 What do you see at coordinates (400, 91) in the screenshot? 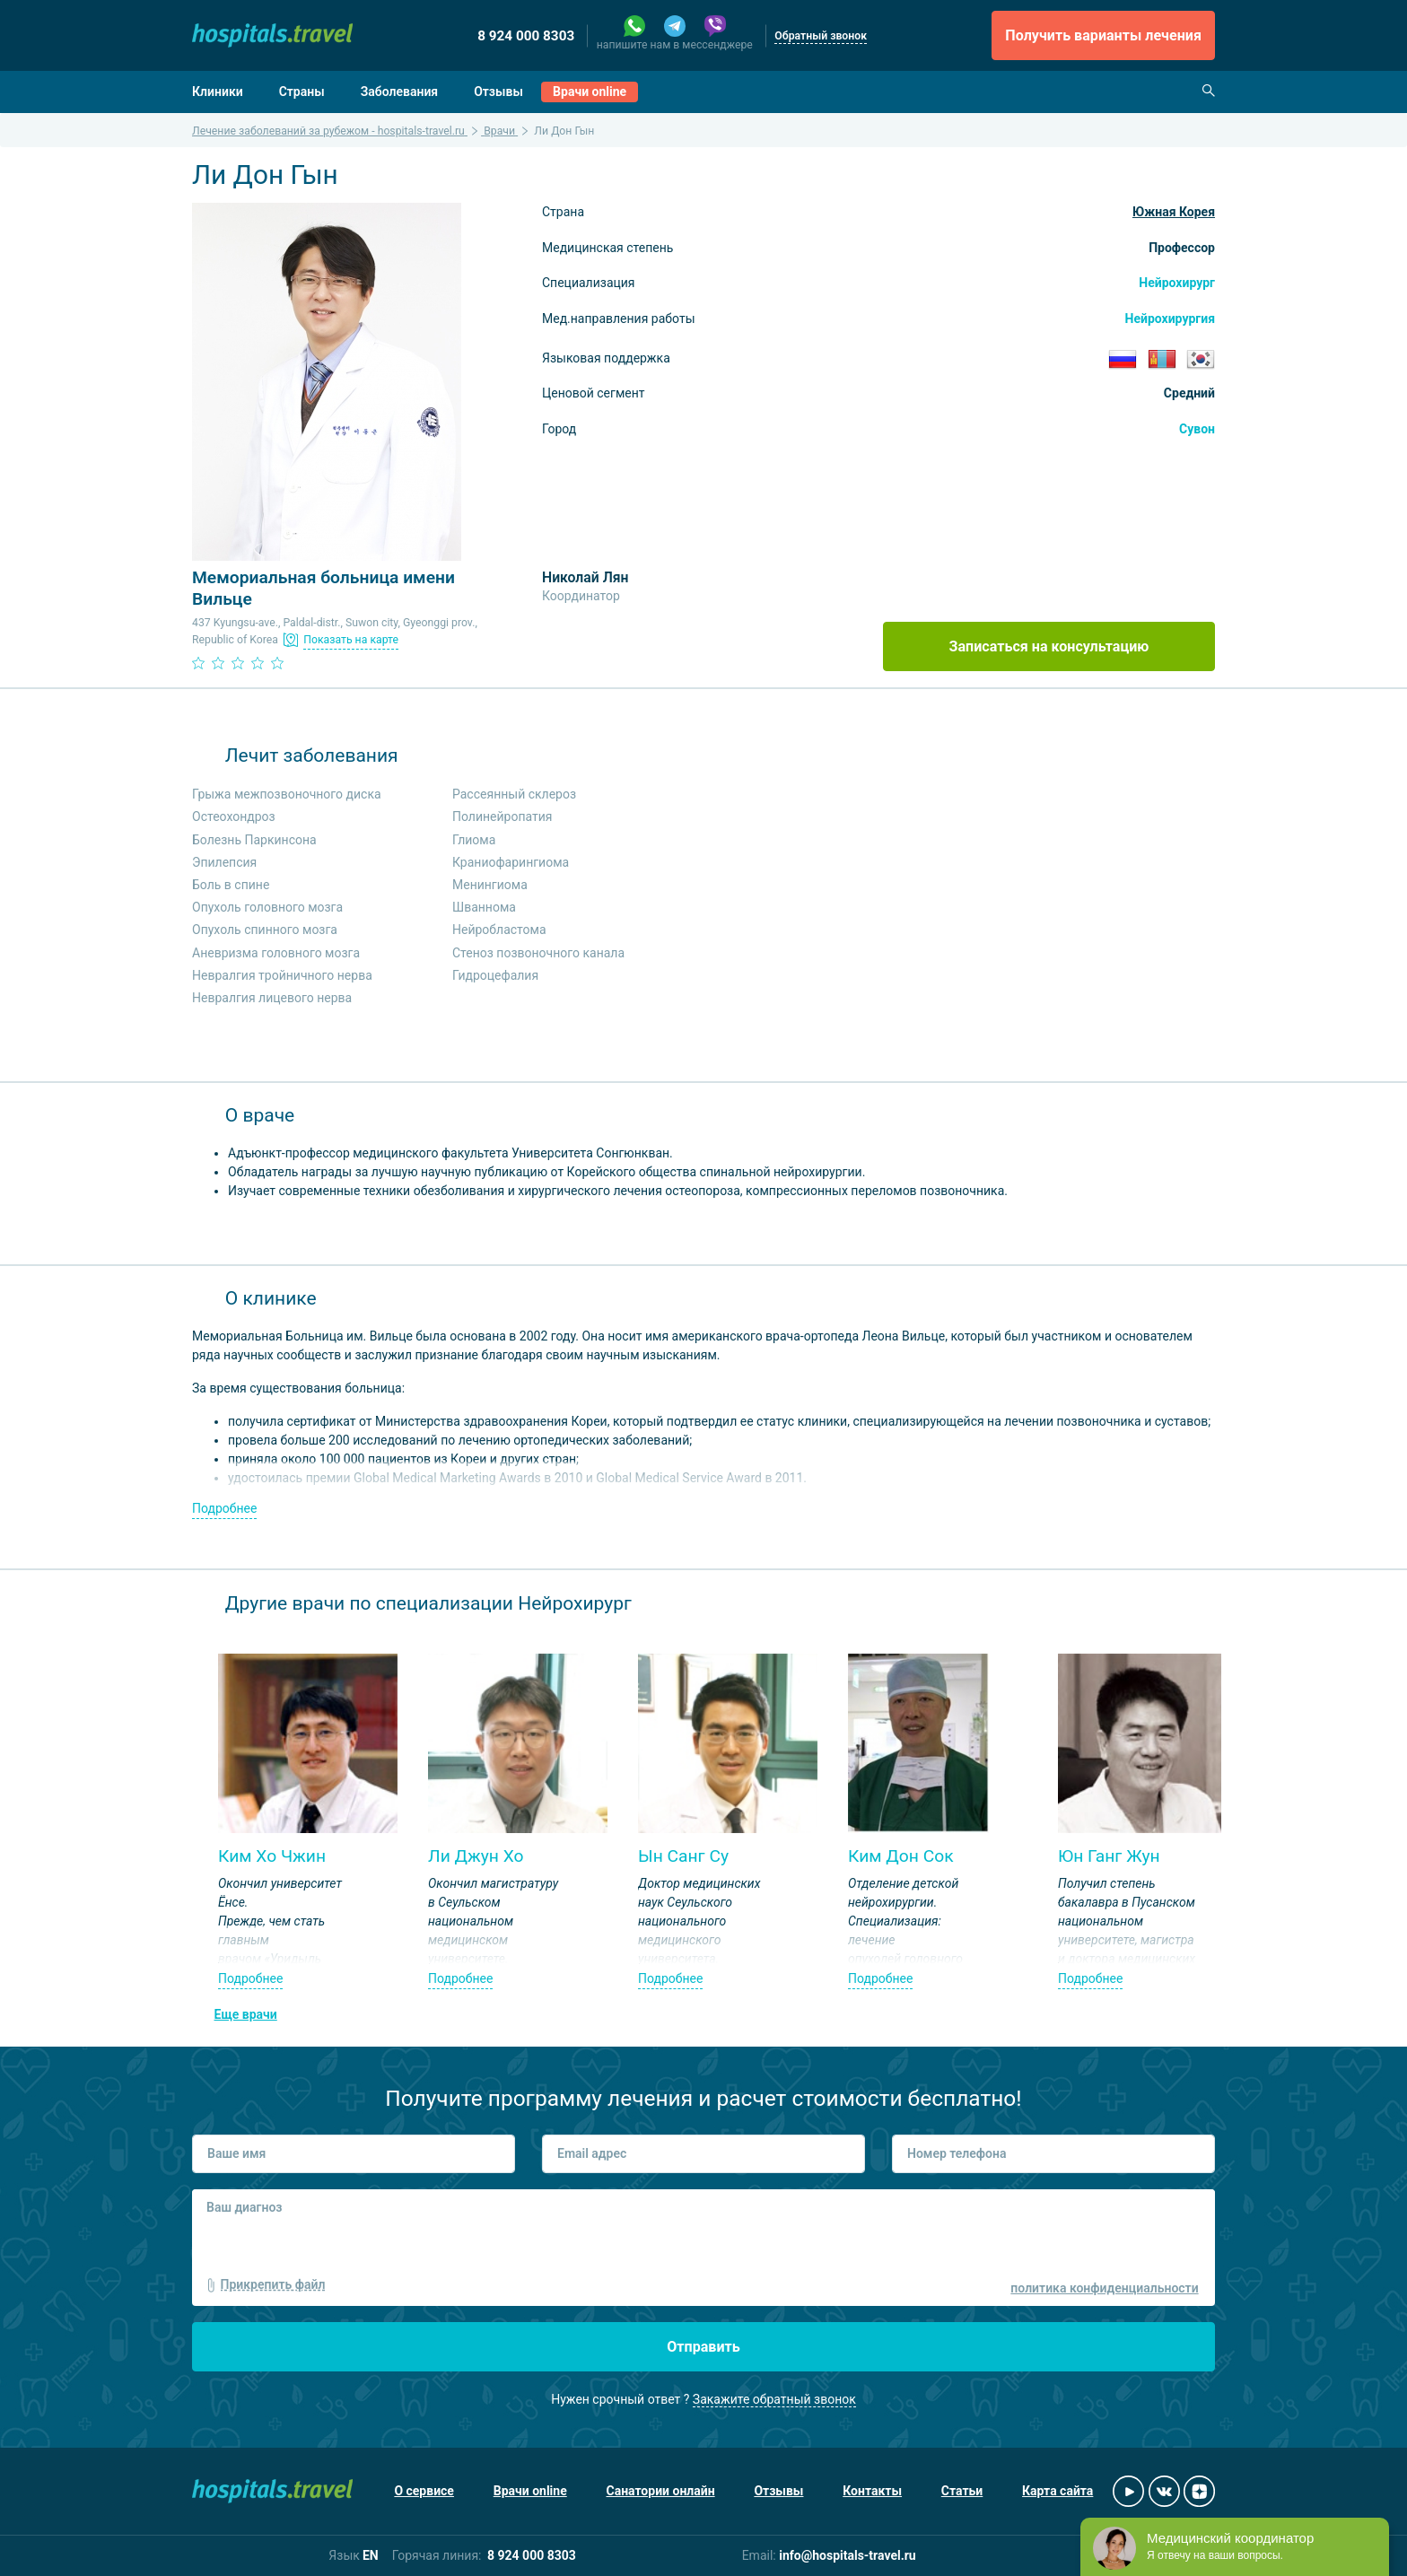
I see `Заболевания` at bounding box center [400, 91].